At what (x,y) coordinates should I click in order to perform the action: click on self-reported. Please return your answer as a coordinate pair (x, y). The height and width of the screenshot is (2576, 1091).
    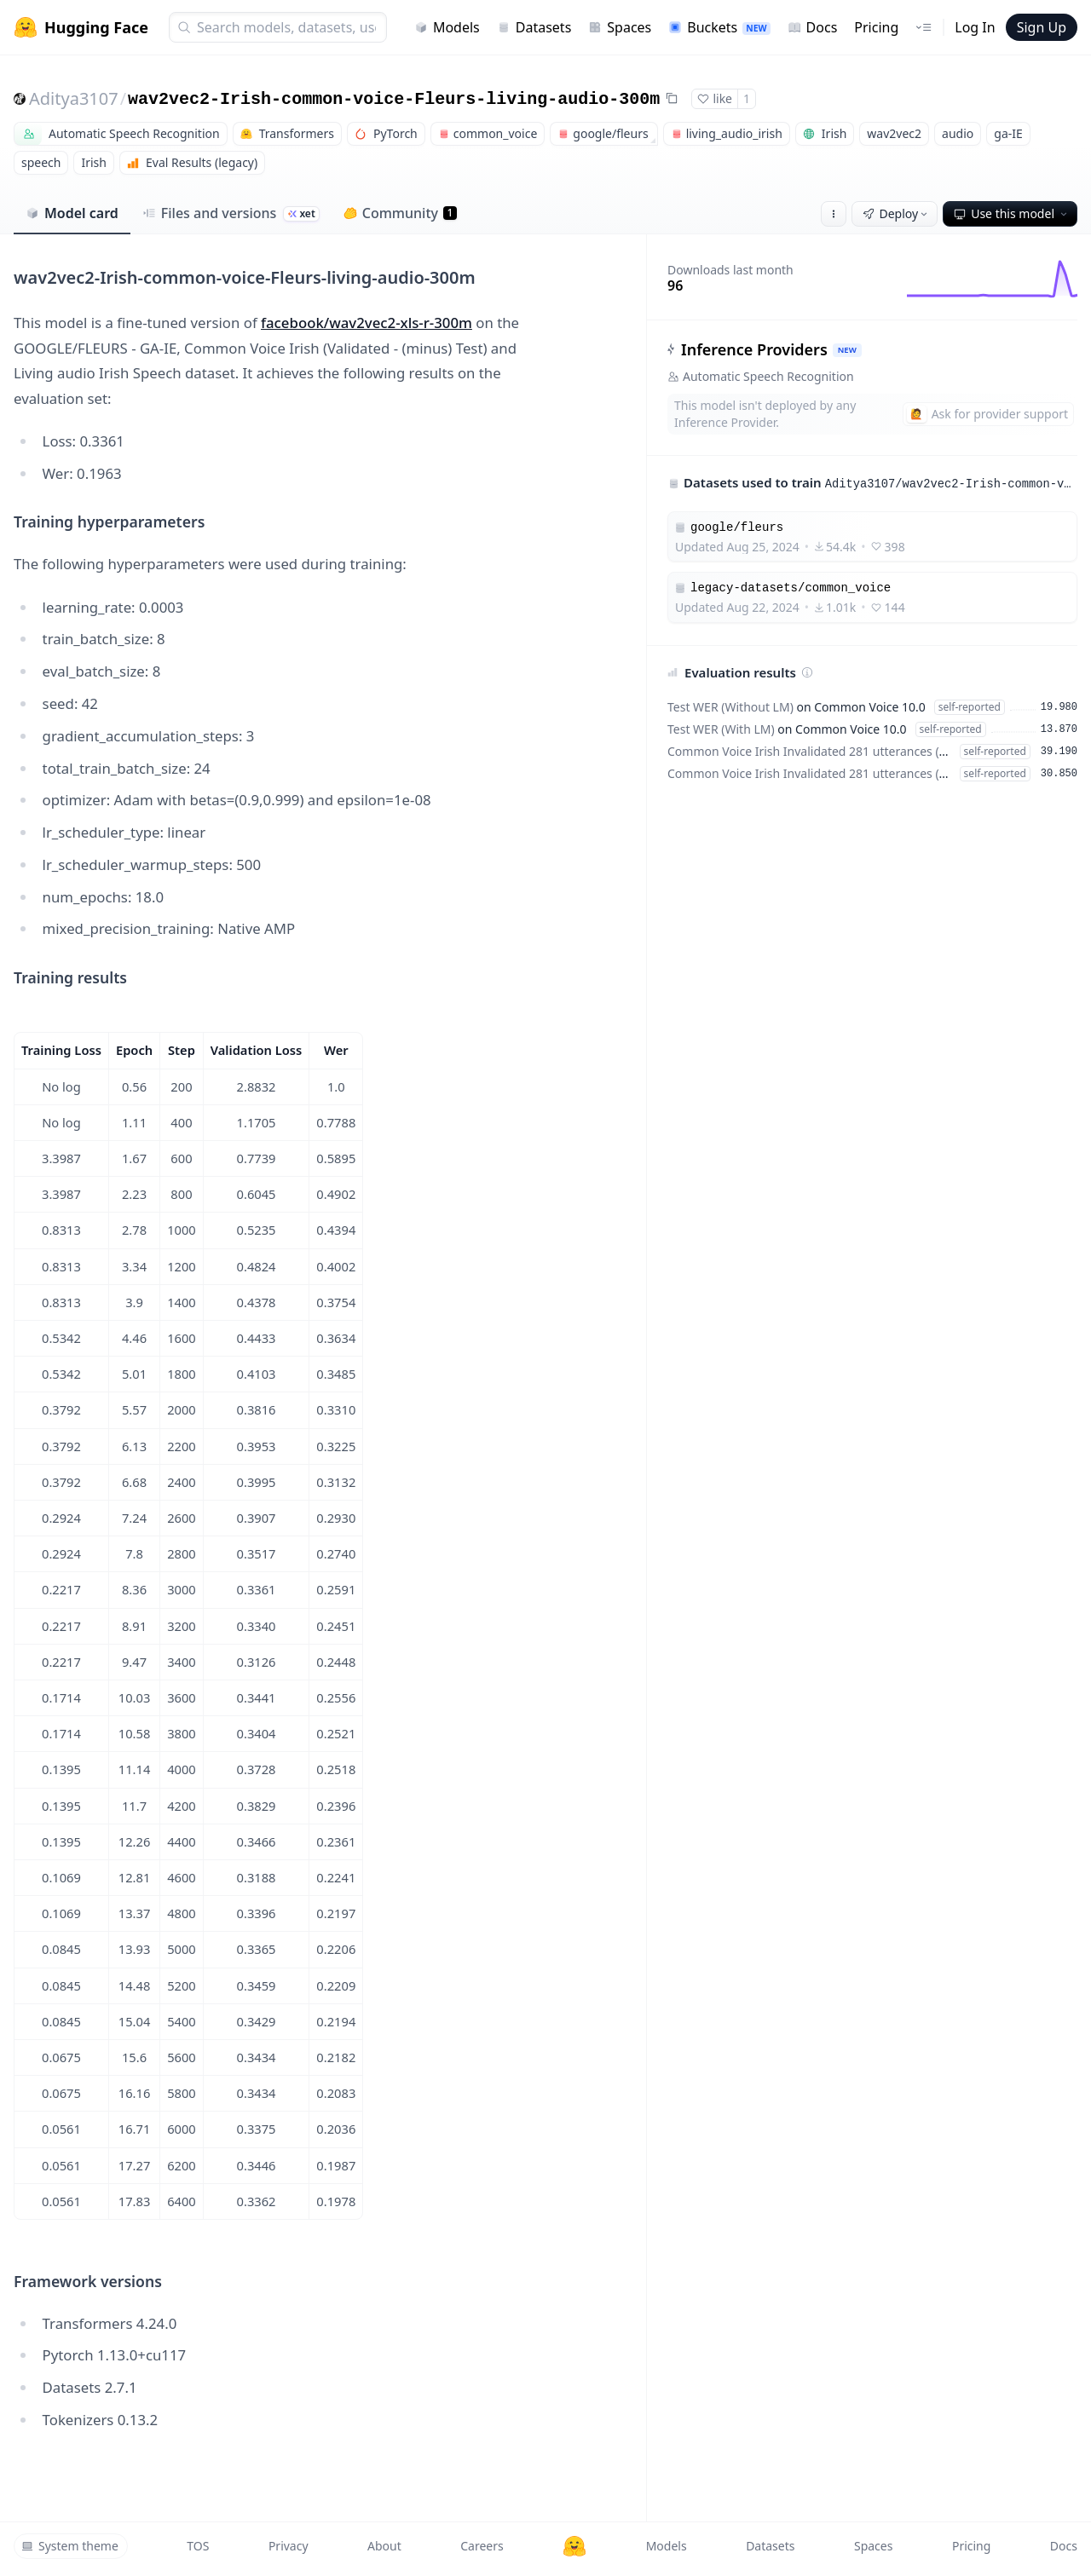
    Looking at the image, I should click on (969, 707).